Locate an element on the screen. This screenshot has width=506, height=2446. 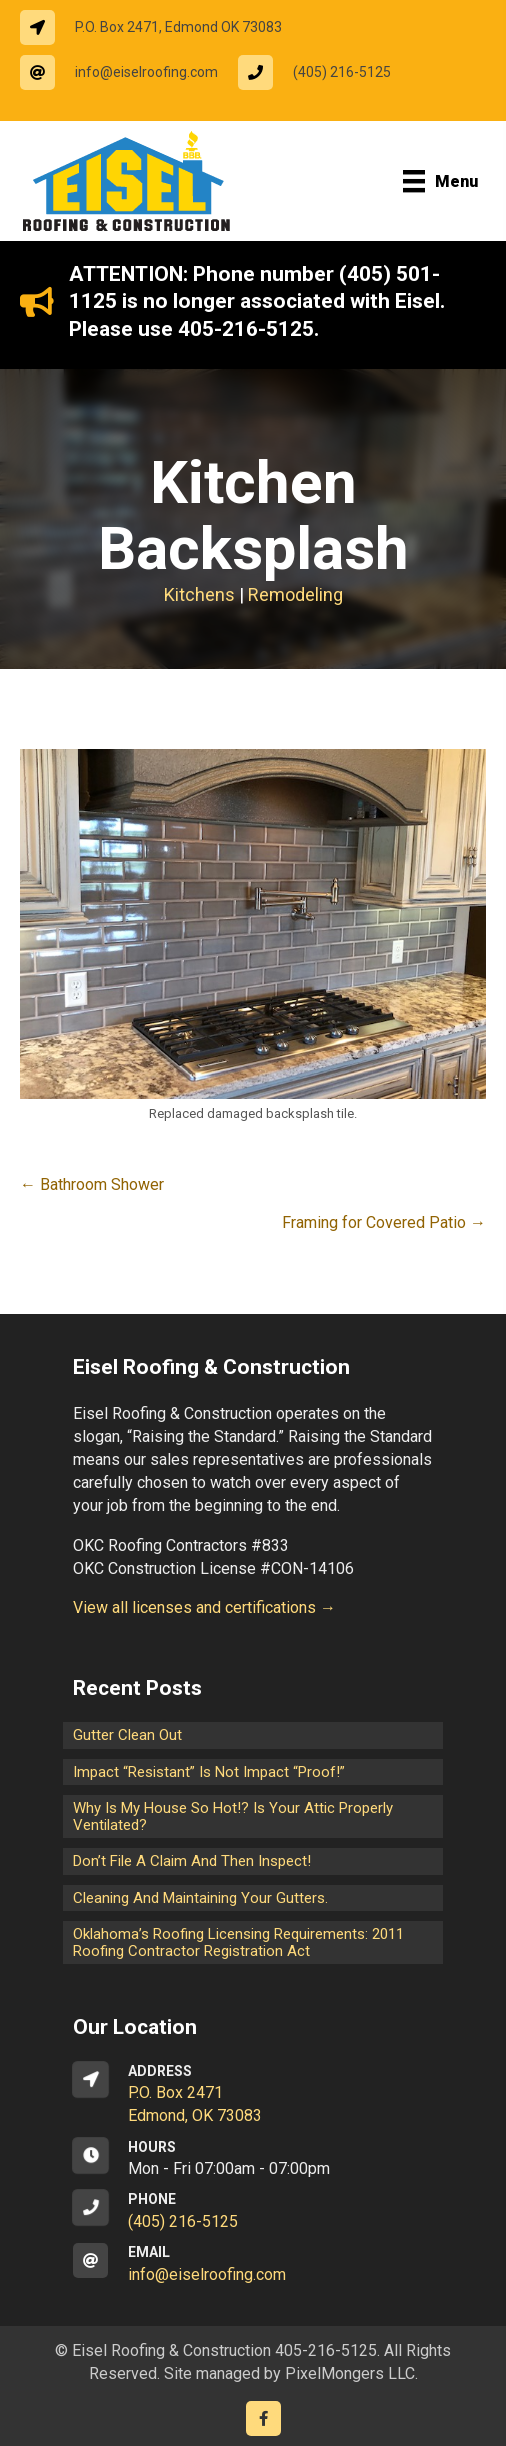
Gutter Clean Out is located at coordinates (127, 1735).